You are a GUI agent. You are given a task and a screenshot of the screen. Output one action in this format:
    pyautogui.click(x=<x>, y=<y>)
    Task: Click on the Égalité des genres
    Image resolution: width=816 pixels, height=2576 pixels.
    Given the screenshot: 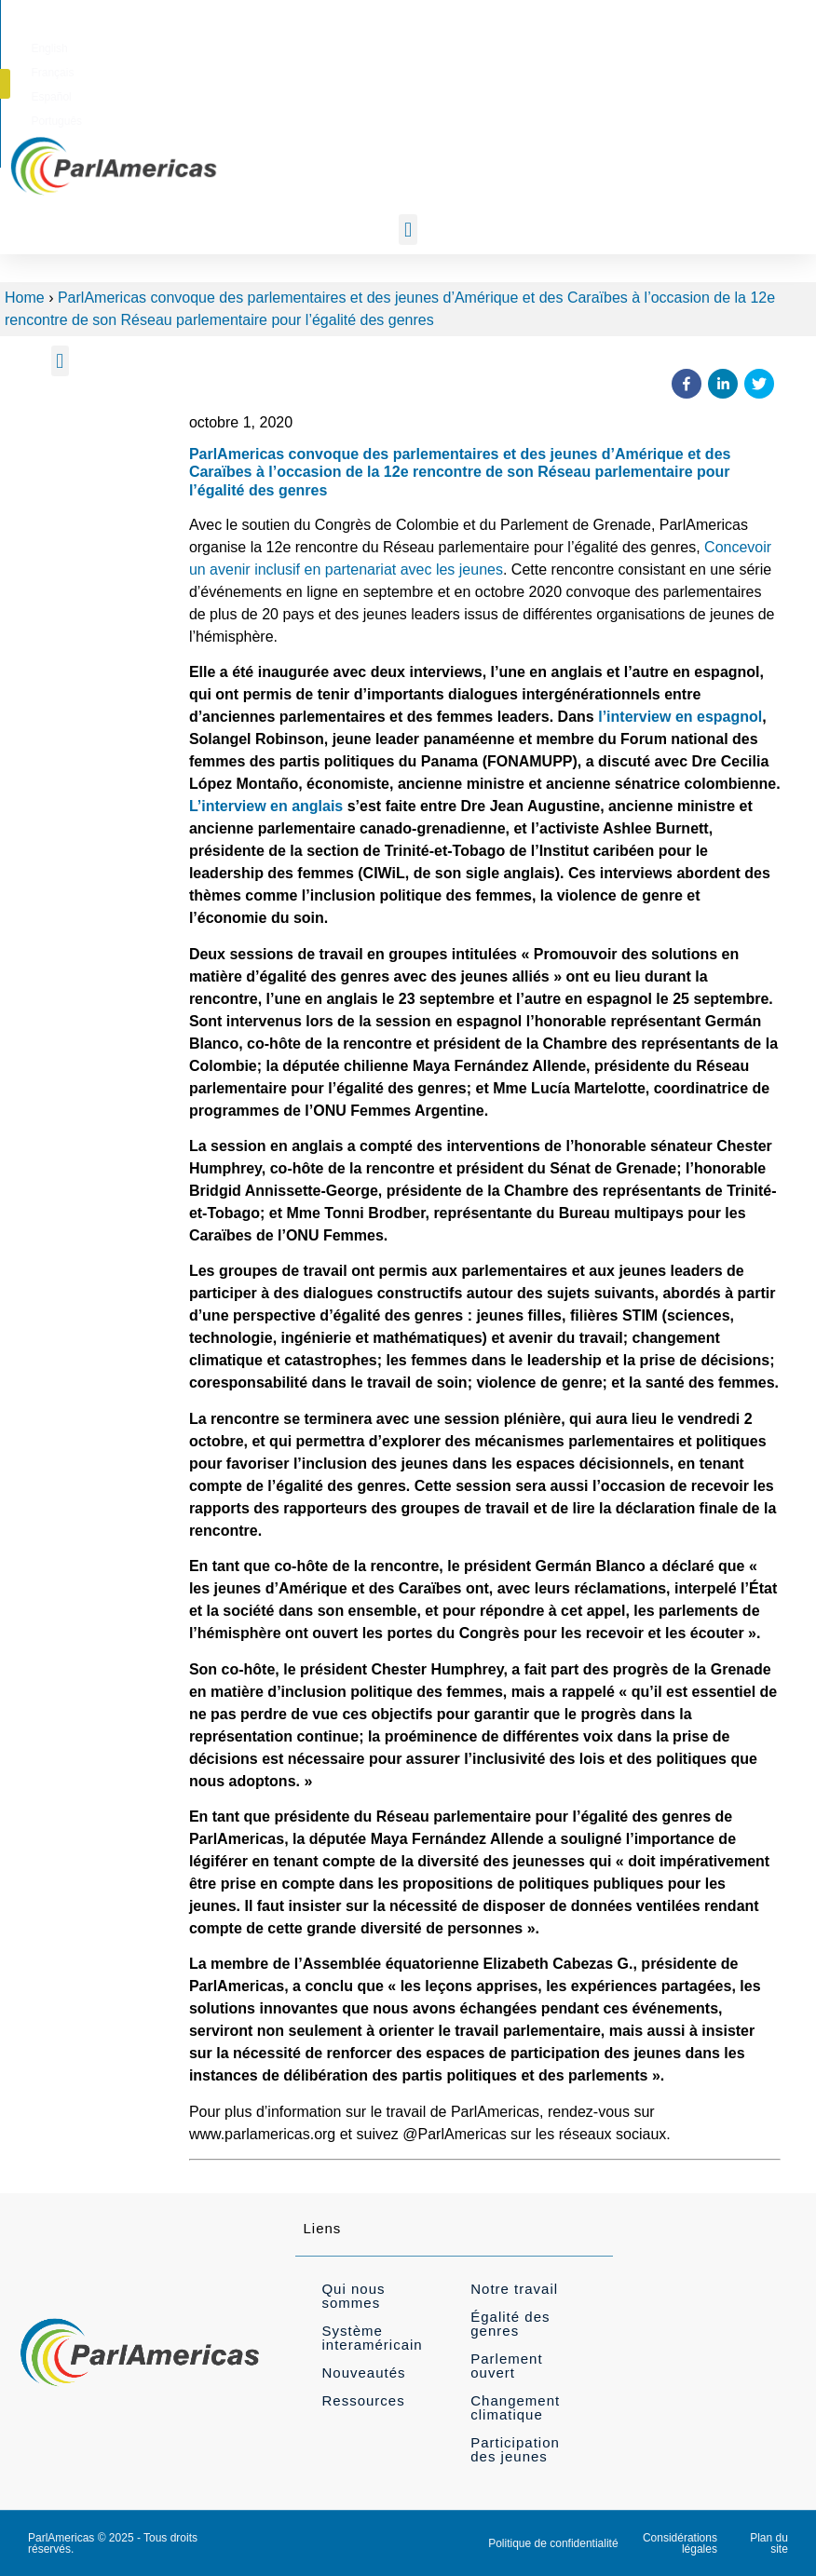 What is the action you would take?
    pyautogui.click(x=510, y=2324)
    